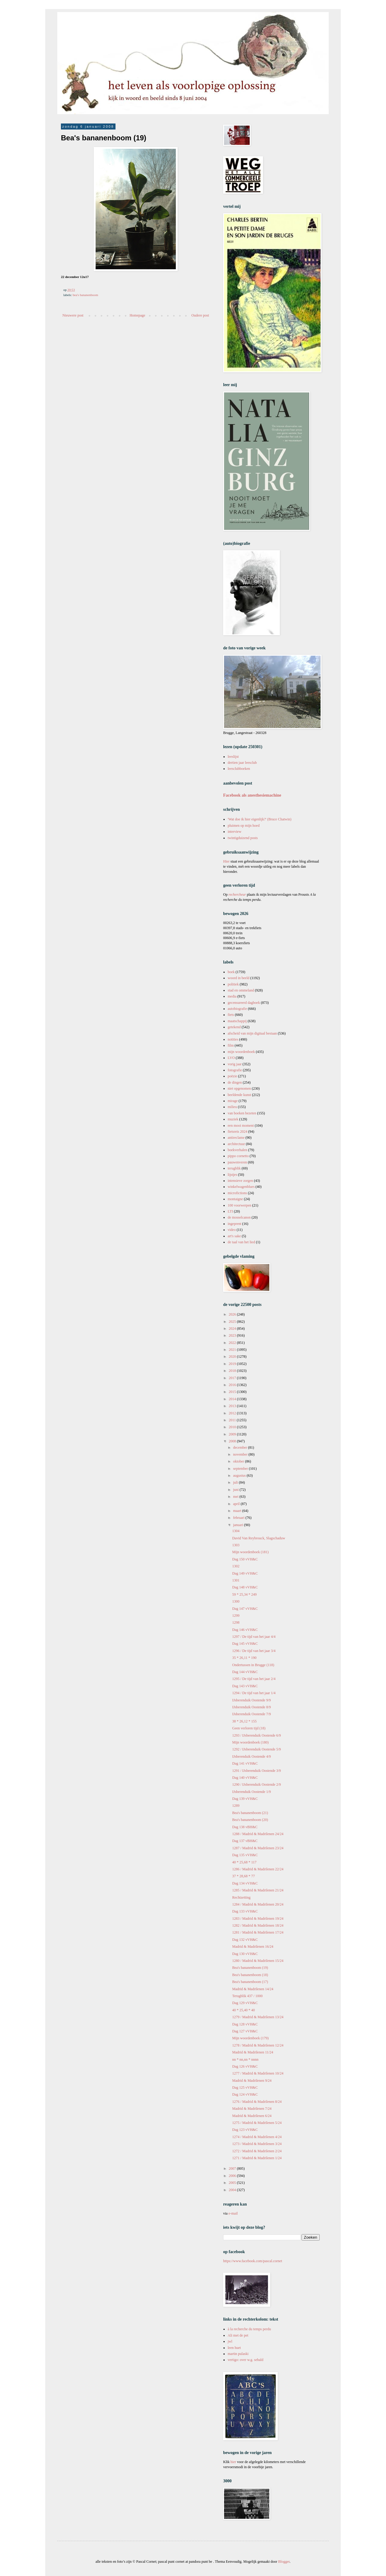 The width and height of the screenshot is (386, 2576). What do you see at coordinates (245, 1559) in the screenshot?
I see `Dag 150 vVH&C` at bounding box center [245, 1559].